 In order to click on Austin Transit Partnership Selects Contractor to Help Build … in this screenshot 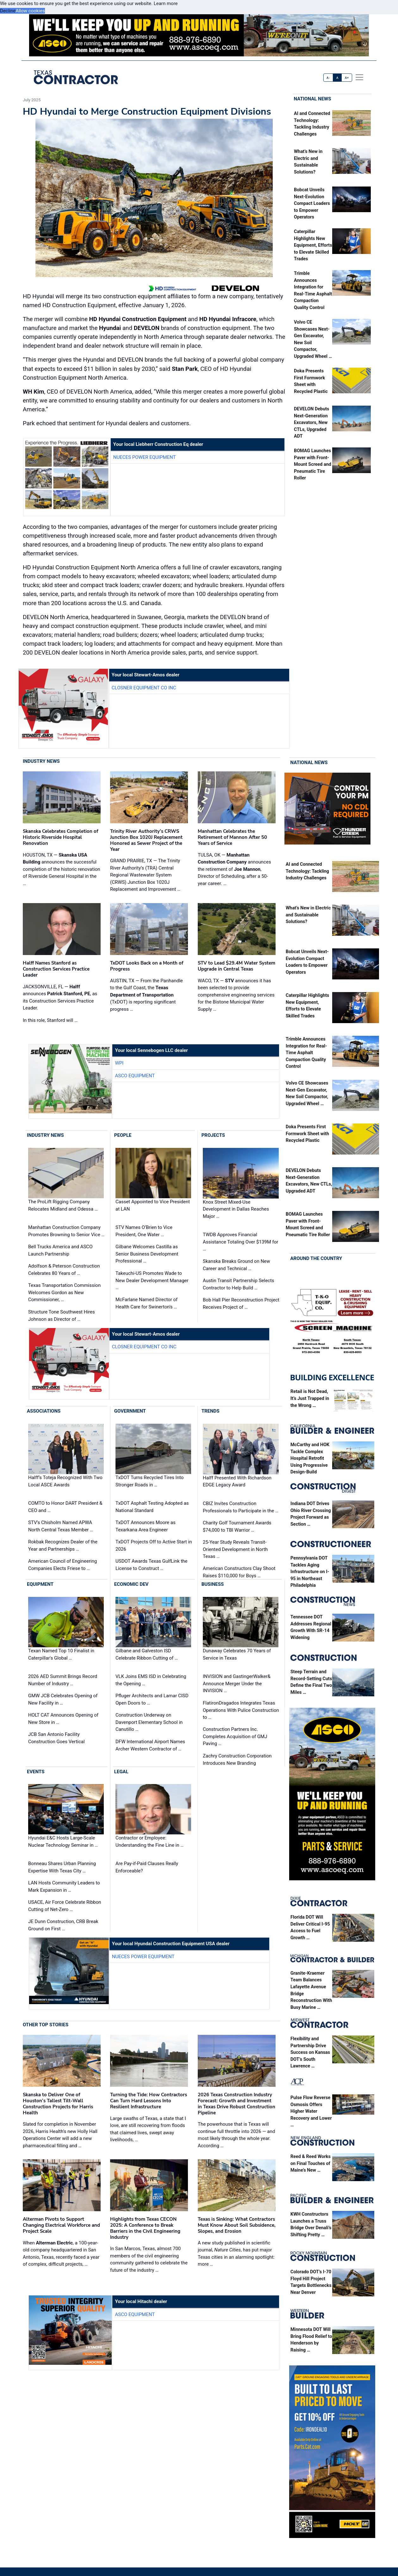, I will do `click(238, 1284)`.